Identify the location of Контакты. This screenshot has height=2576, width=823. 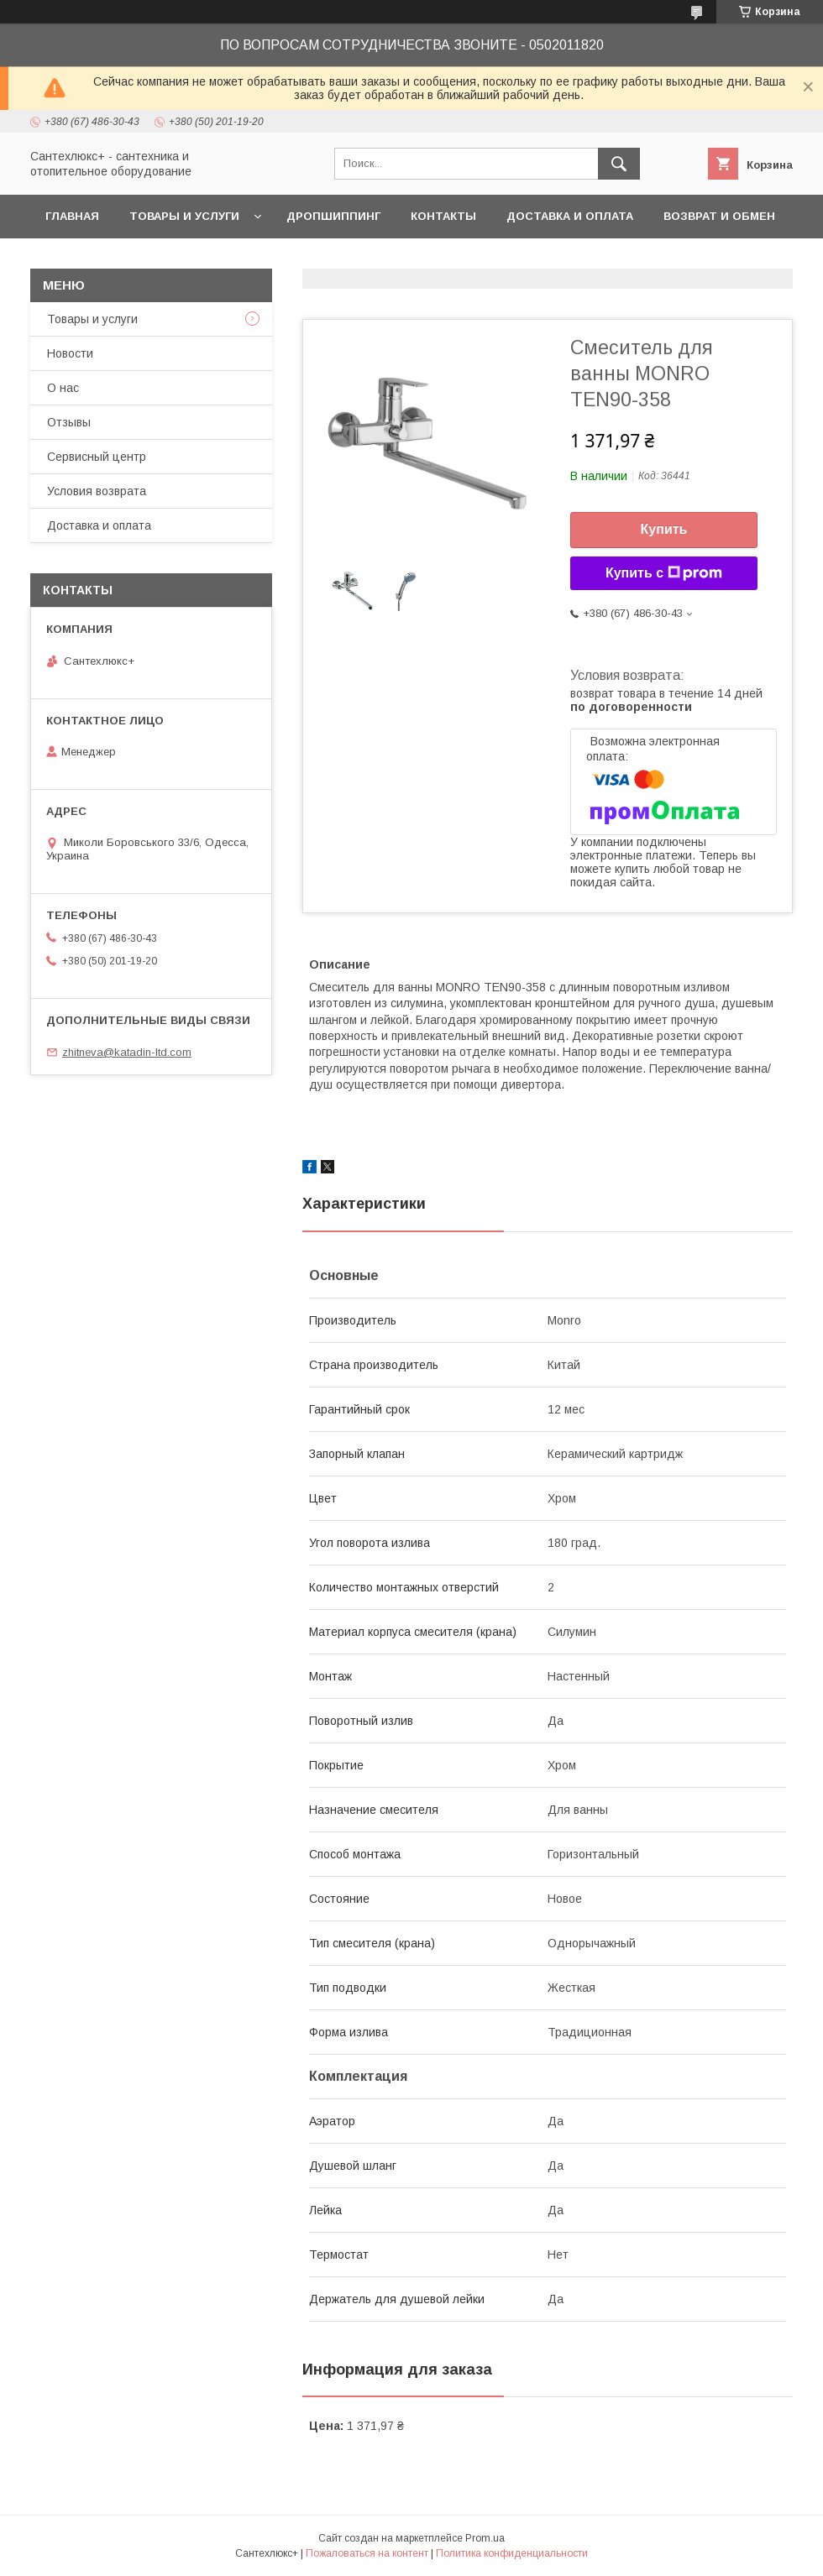
(443, 216).